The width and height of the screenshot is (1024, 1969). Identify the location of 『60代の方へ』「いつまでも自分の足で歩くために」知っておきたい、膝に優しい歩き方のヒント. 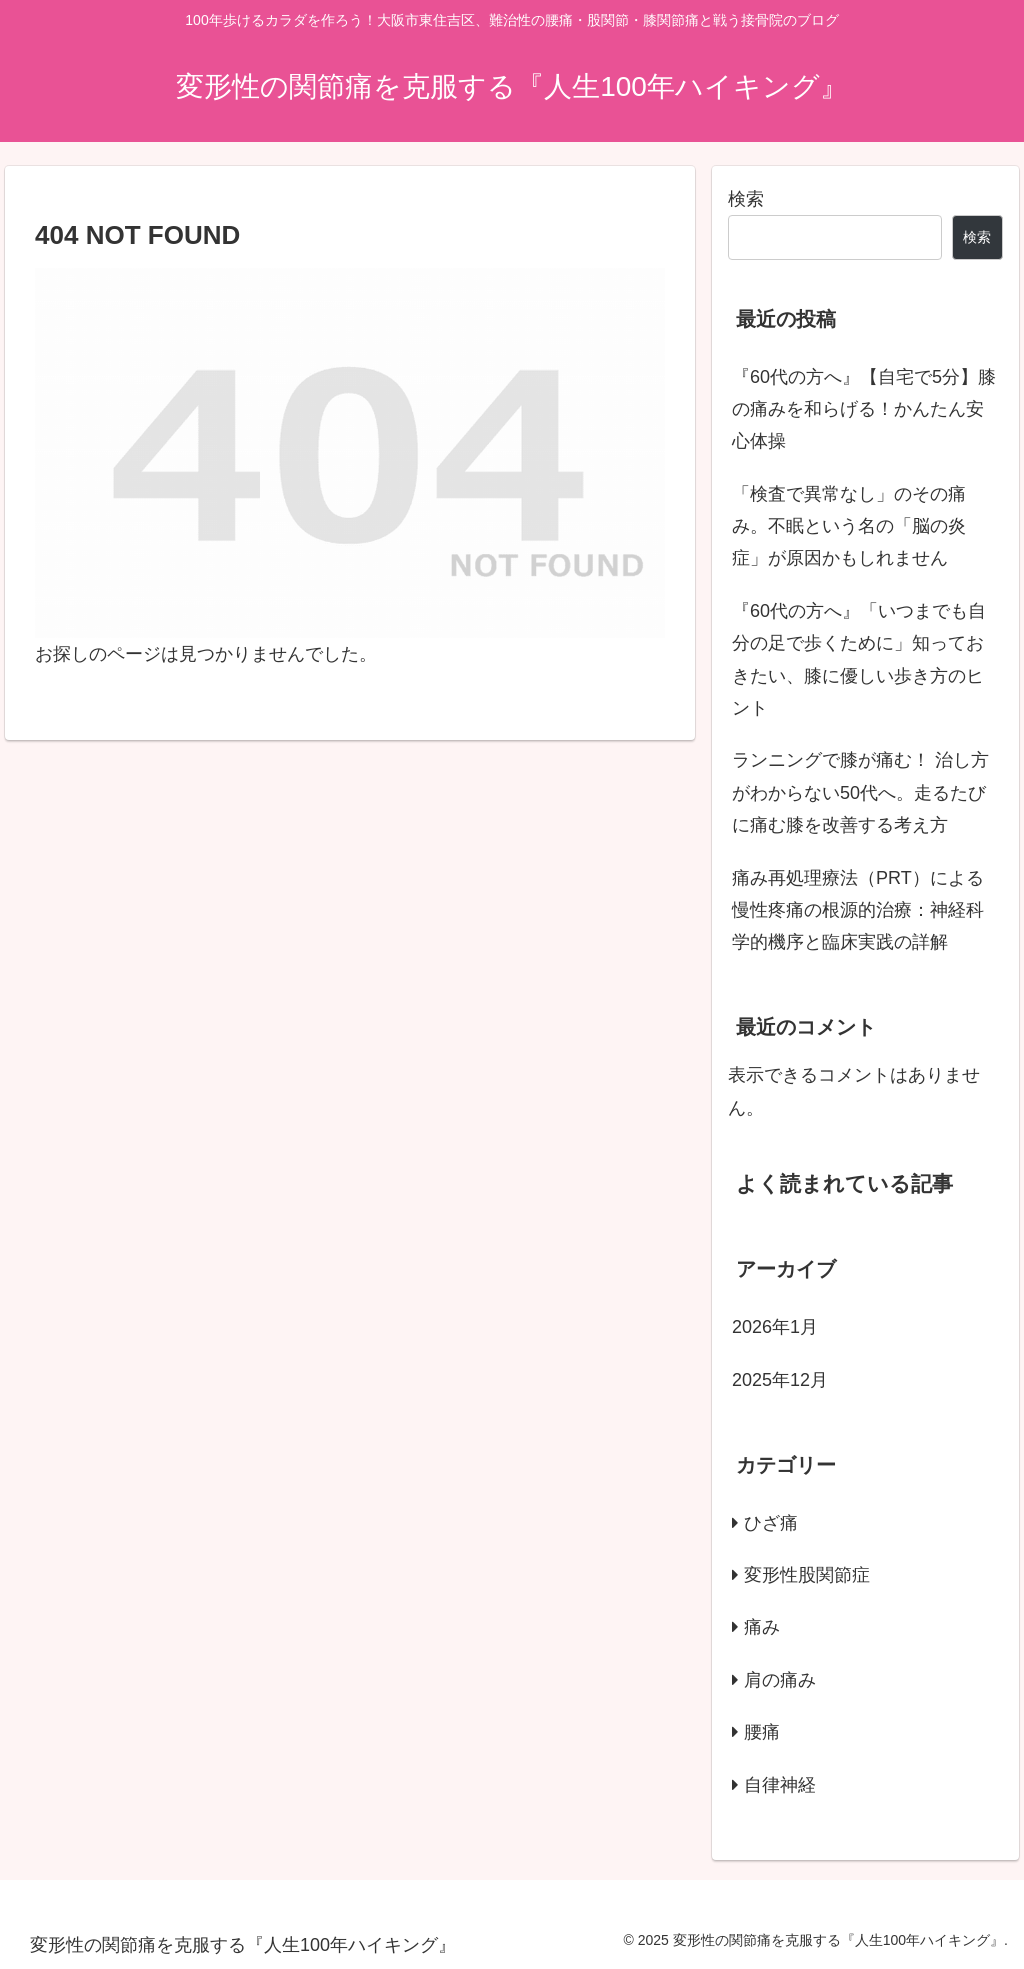
(859, 659).